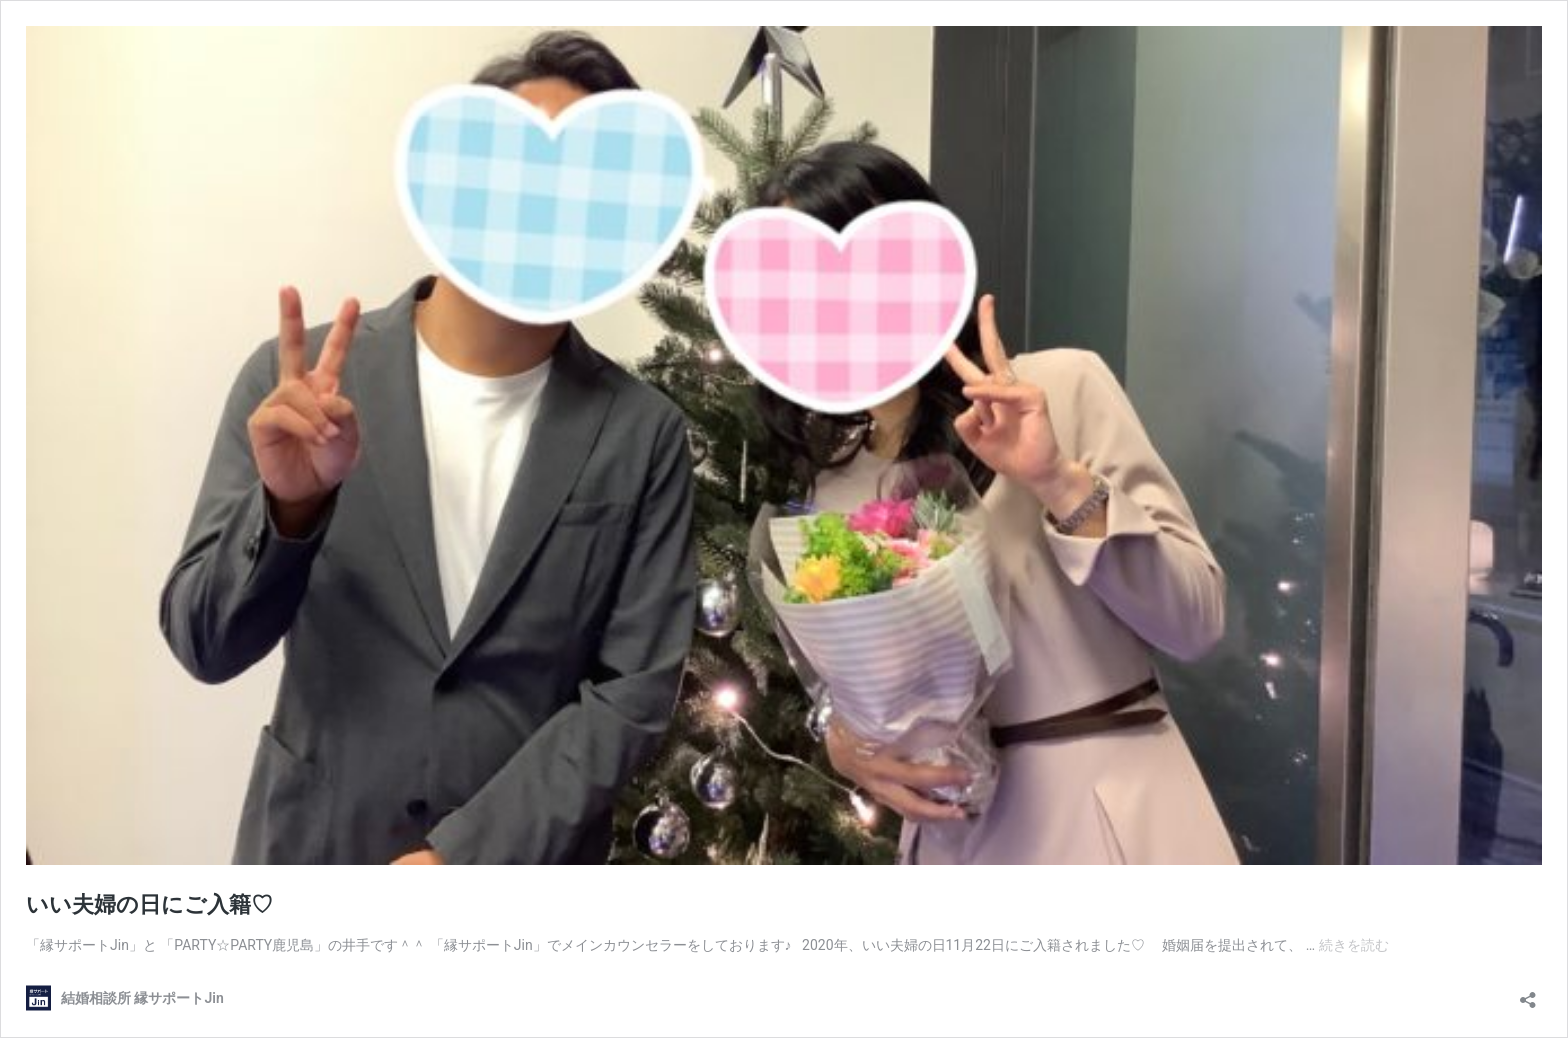  Describe the element at coordinates (1354, 945) in the screenshot. I see `続きを読む` at that location.